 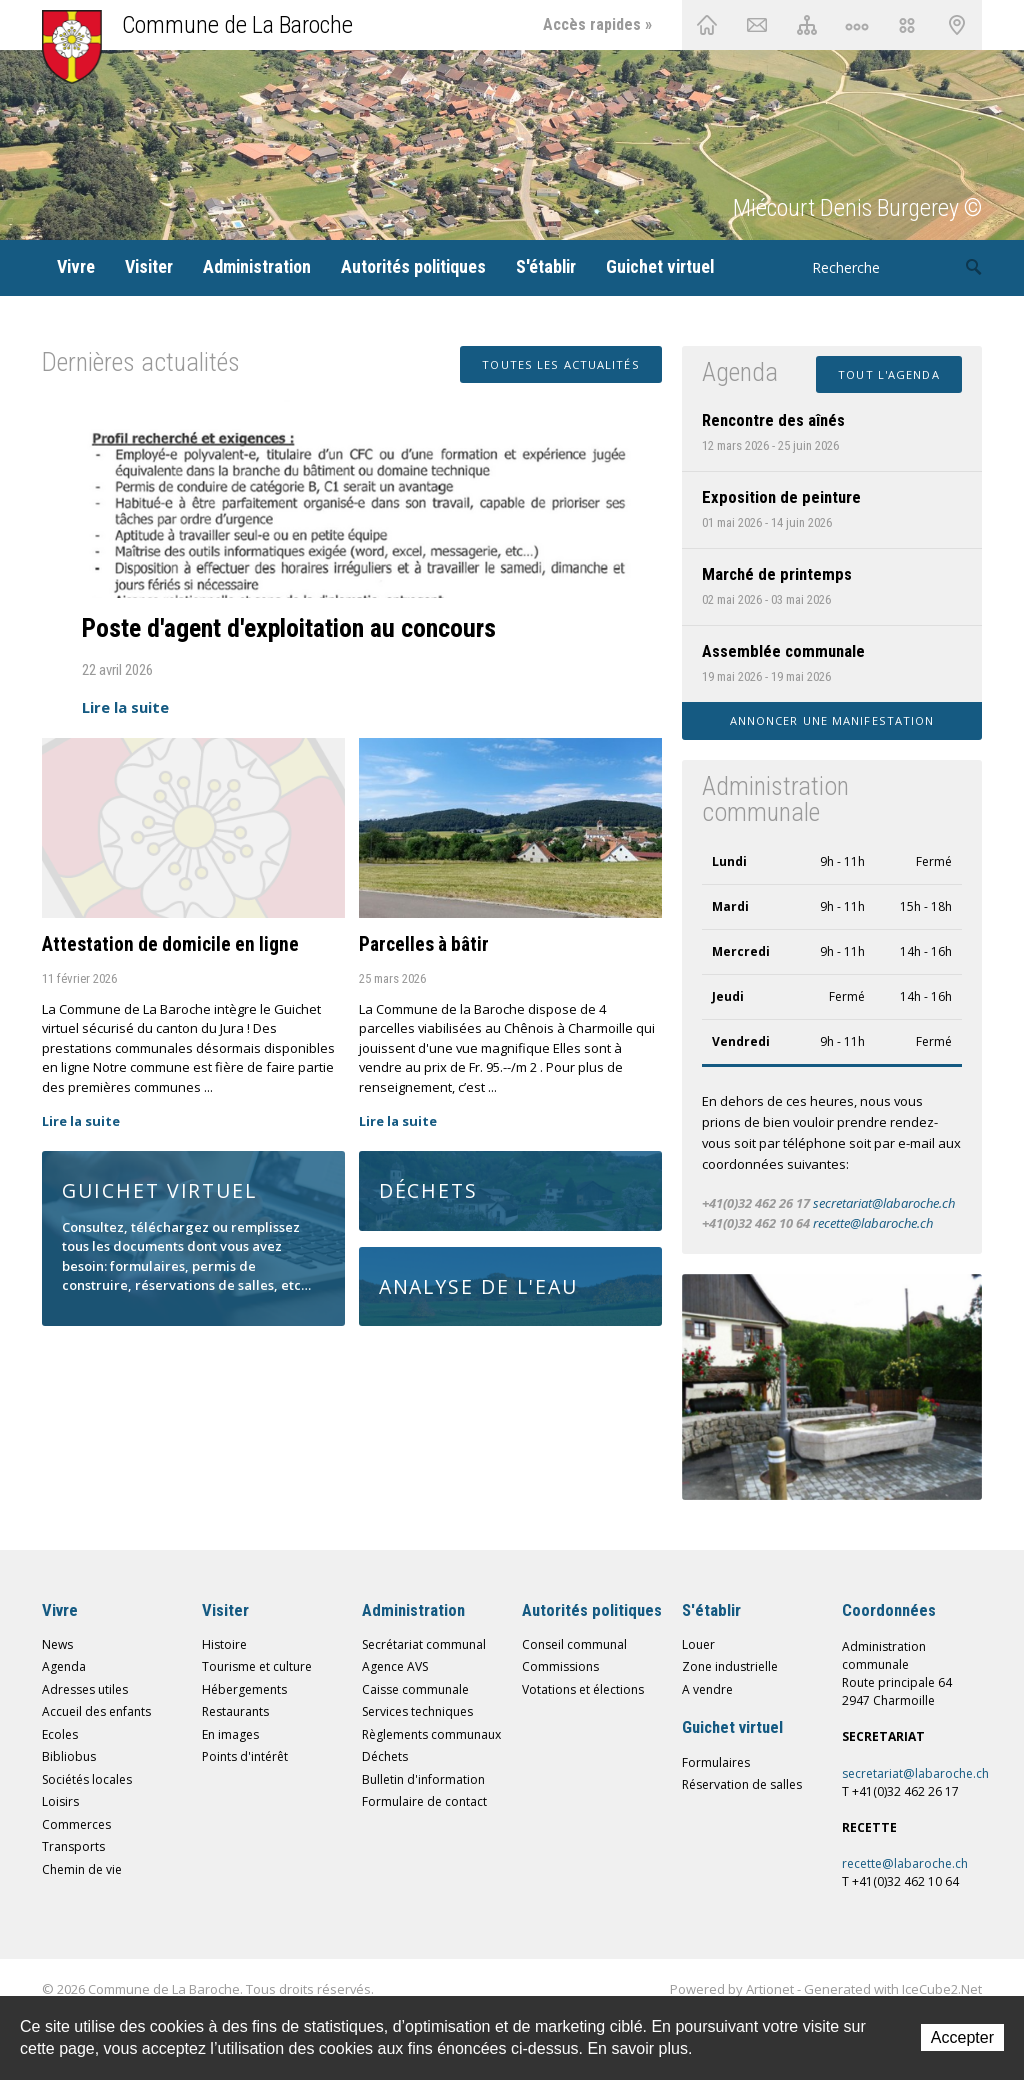 What do you see at coordinates (87, 1779) in the screenshot?
I see `Sociétés locales` at bounding box center [87, 1779].